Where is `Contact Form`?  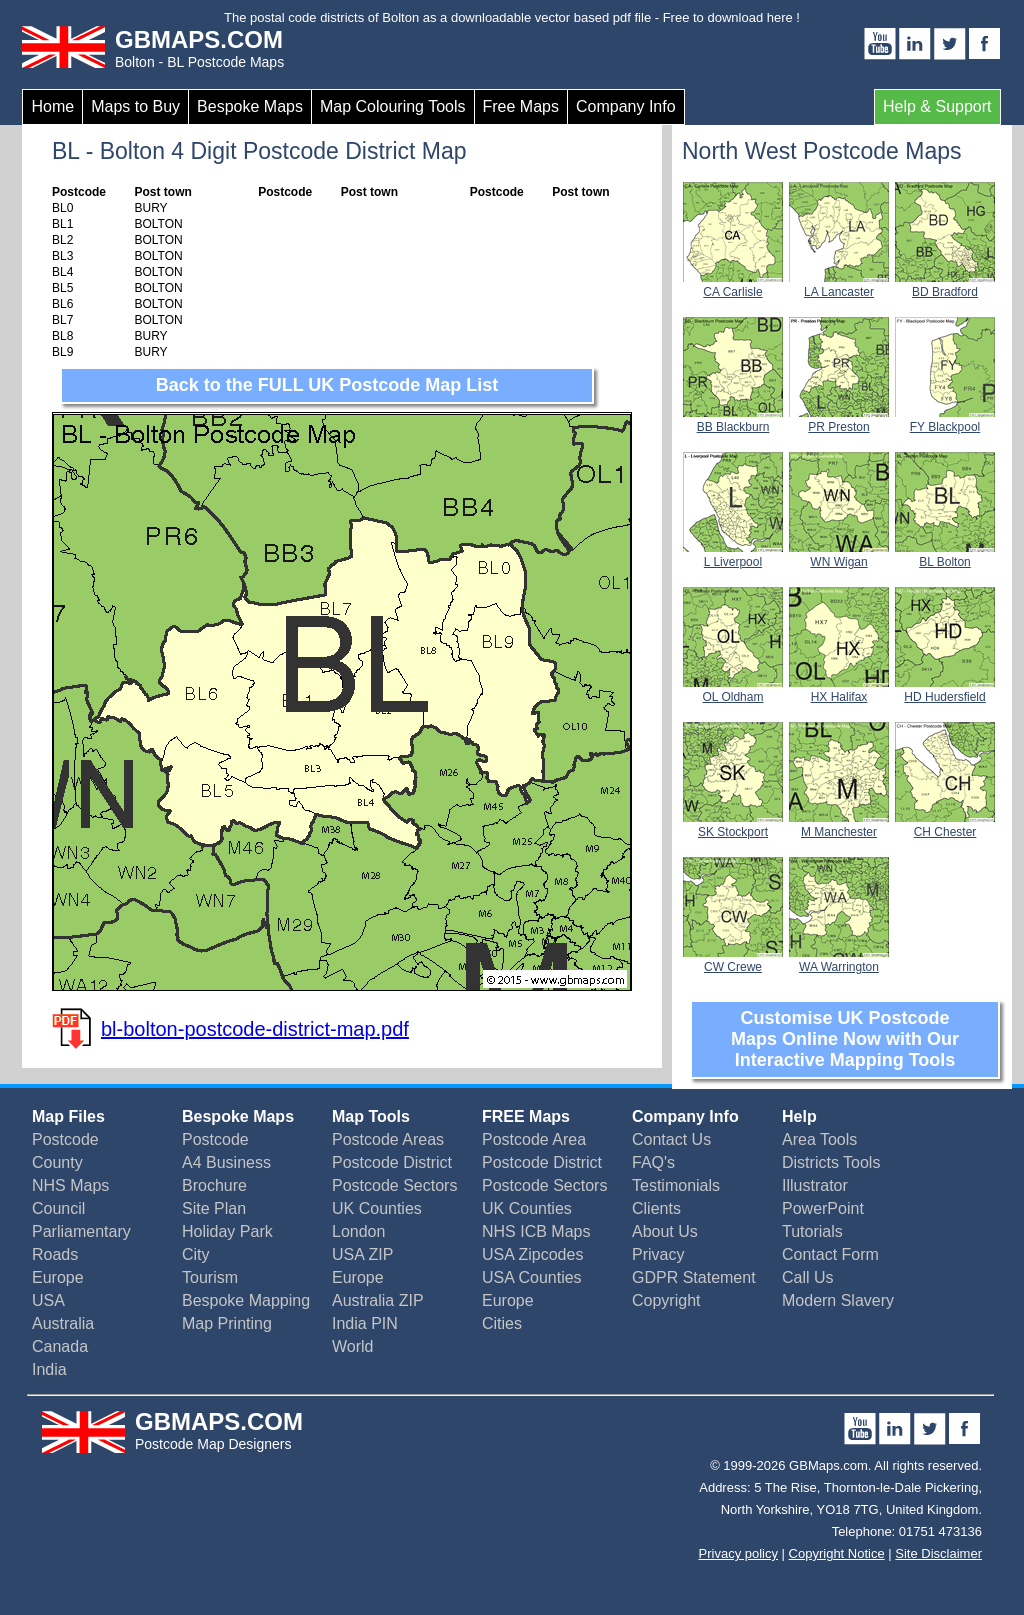
Contact Form is located at coordinates (830, 1254).